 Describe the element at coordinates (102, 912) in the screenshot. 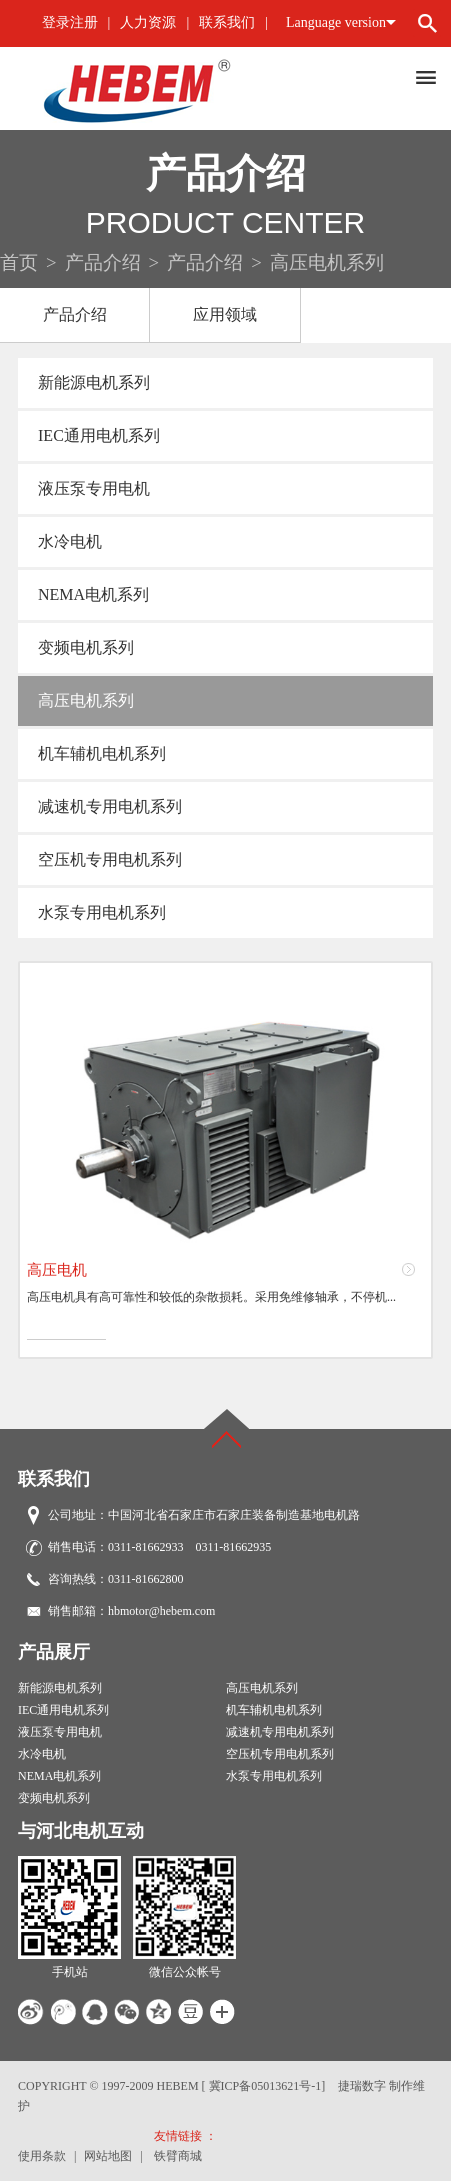

I see `水泵专用电机系列` at that location.